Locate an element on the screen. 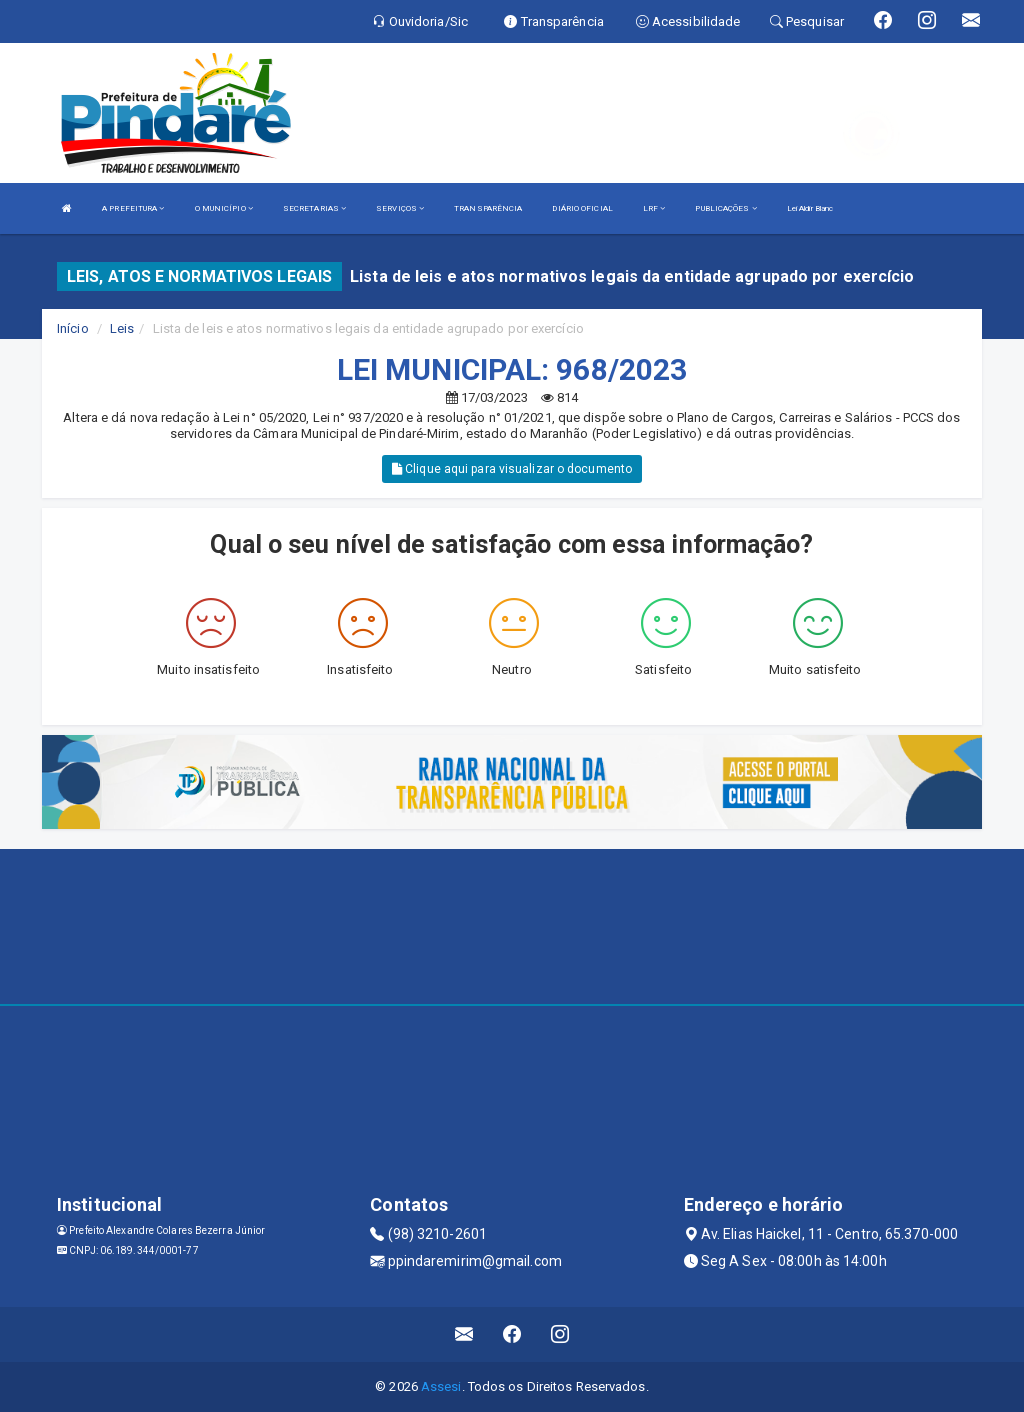 Image resolution: width=1024 pixels, height=1412 pixels. Início is located at coordinates (73, 328).